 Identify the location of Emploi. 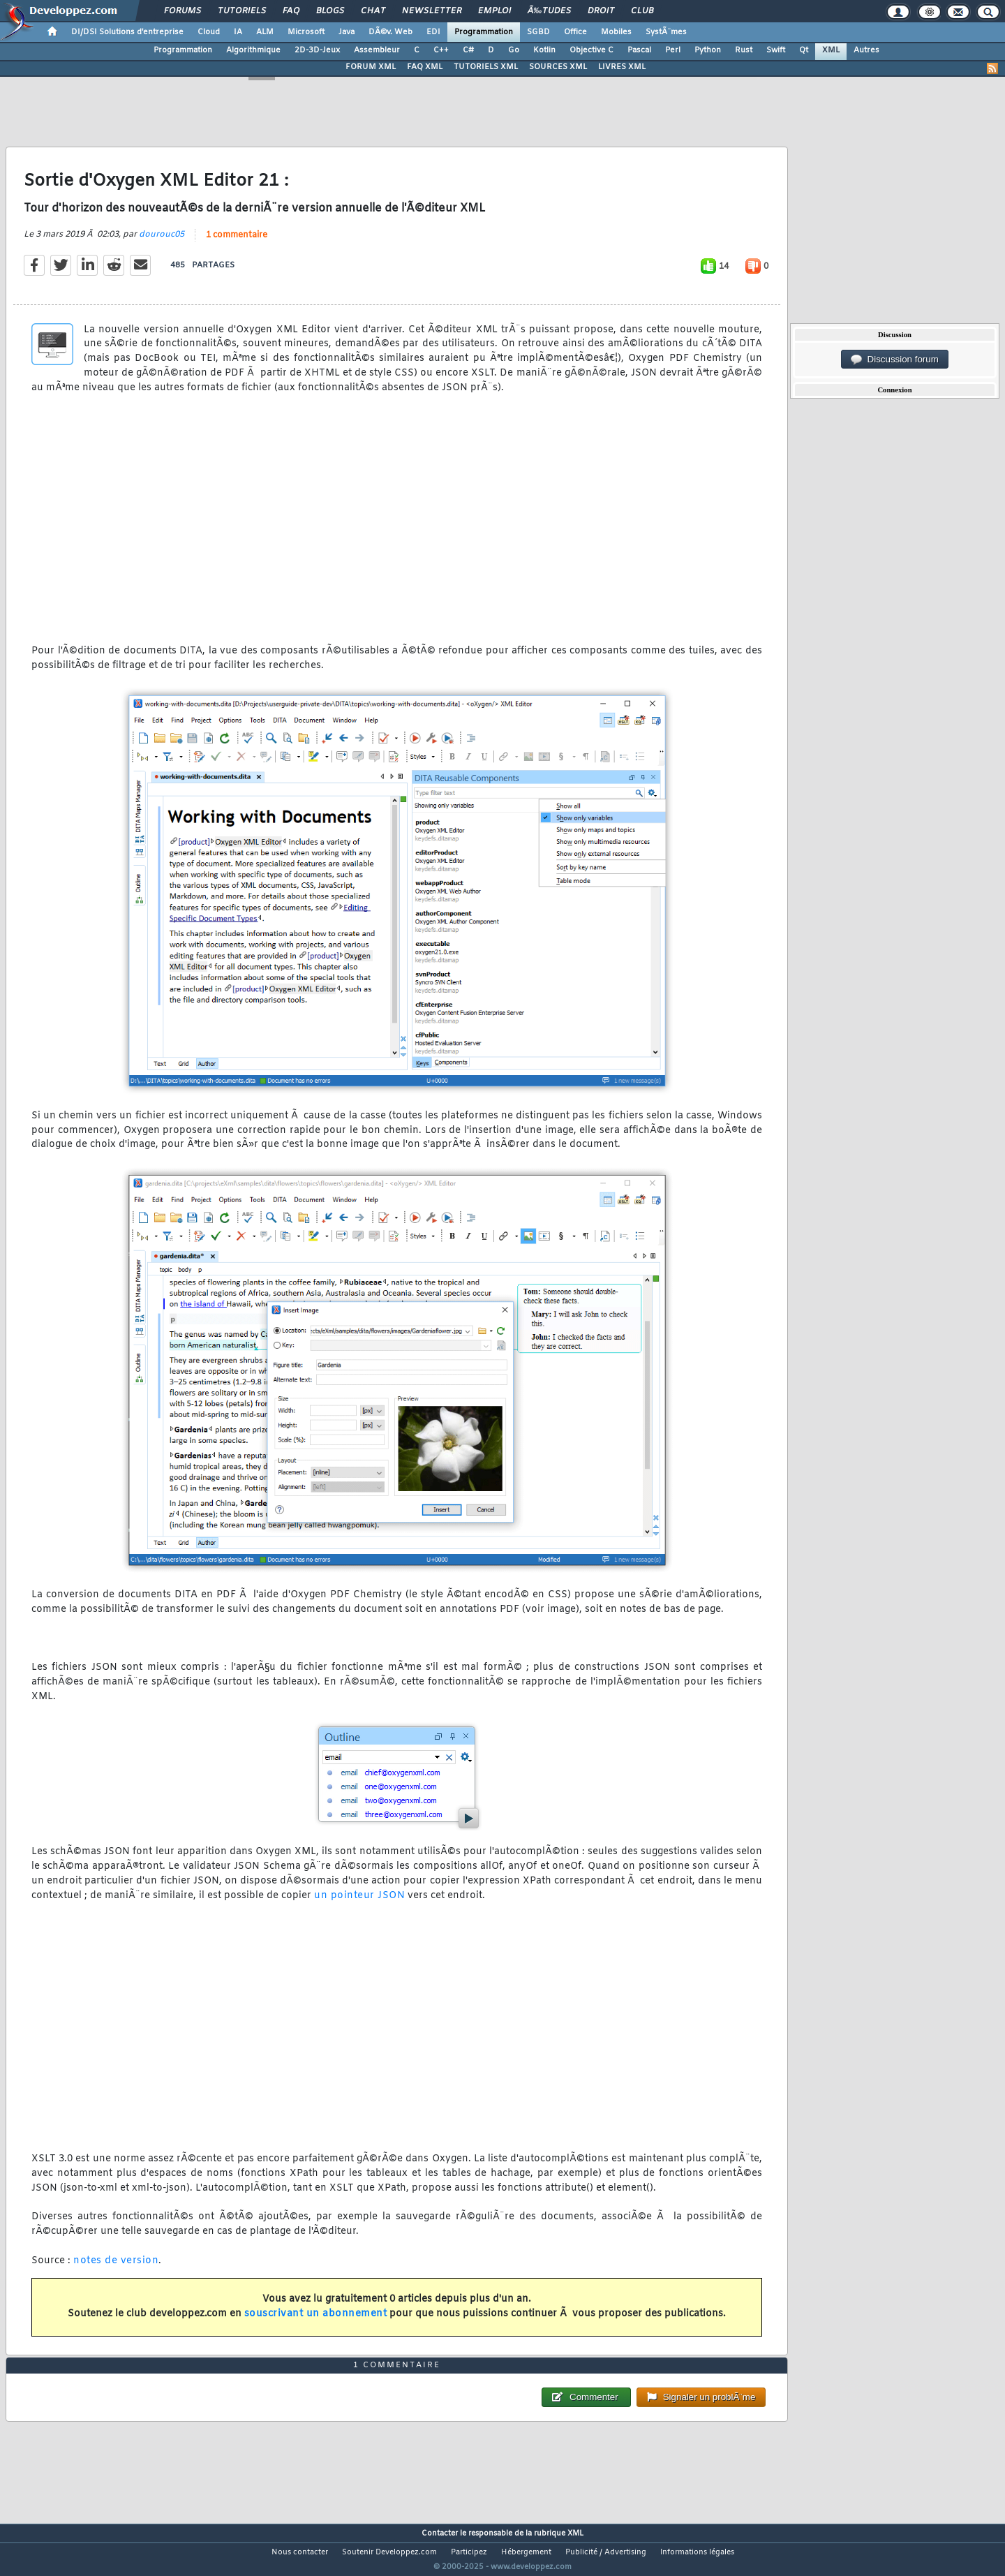
(494, 11).